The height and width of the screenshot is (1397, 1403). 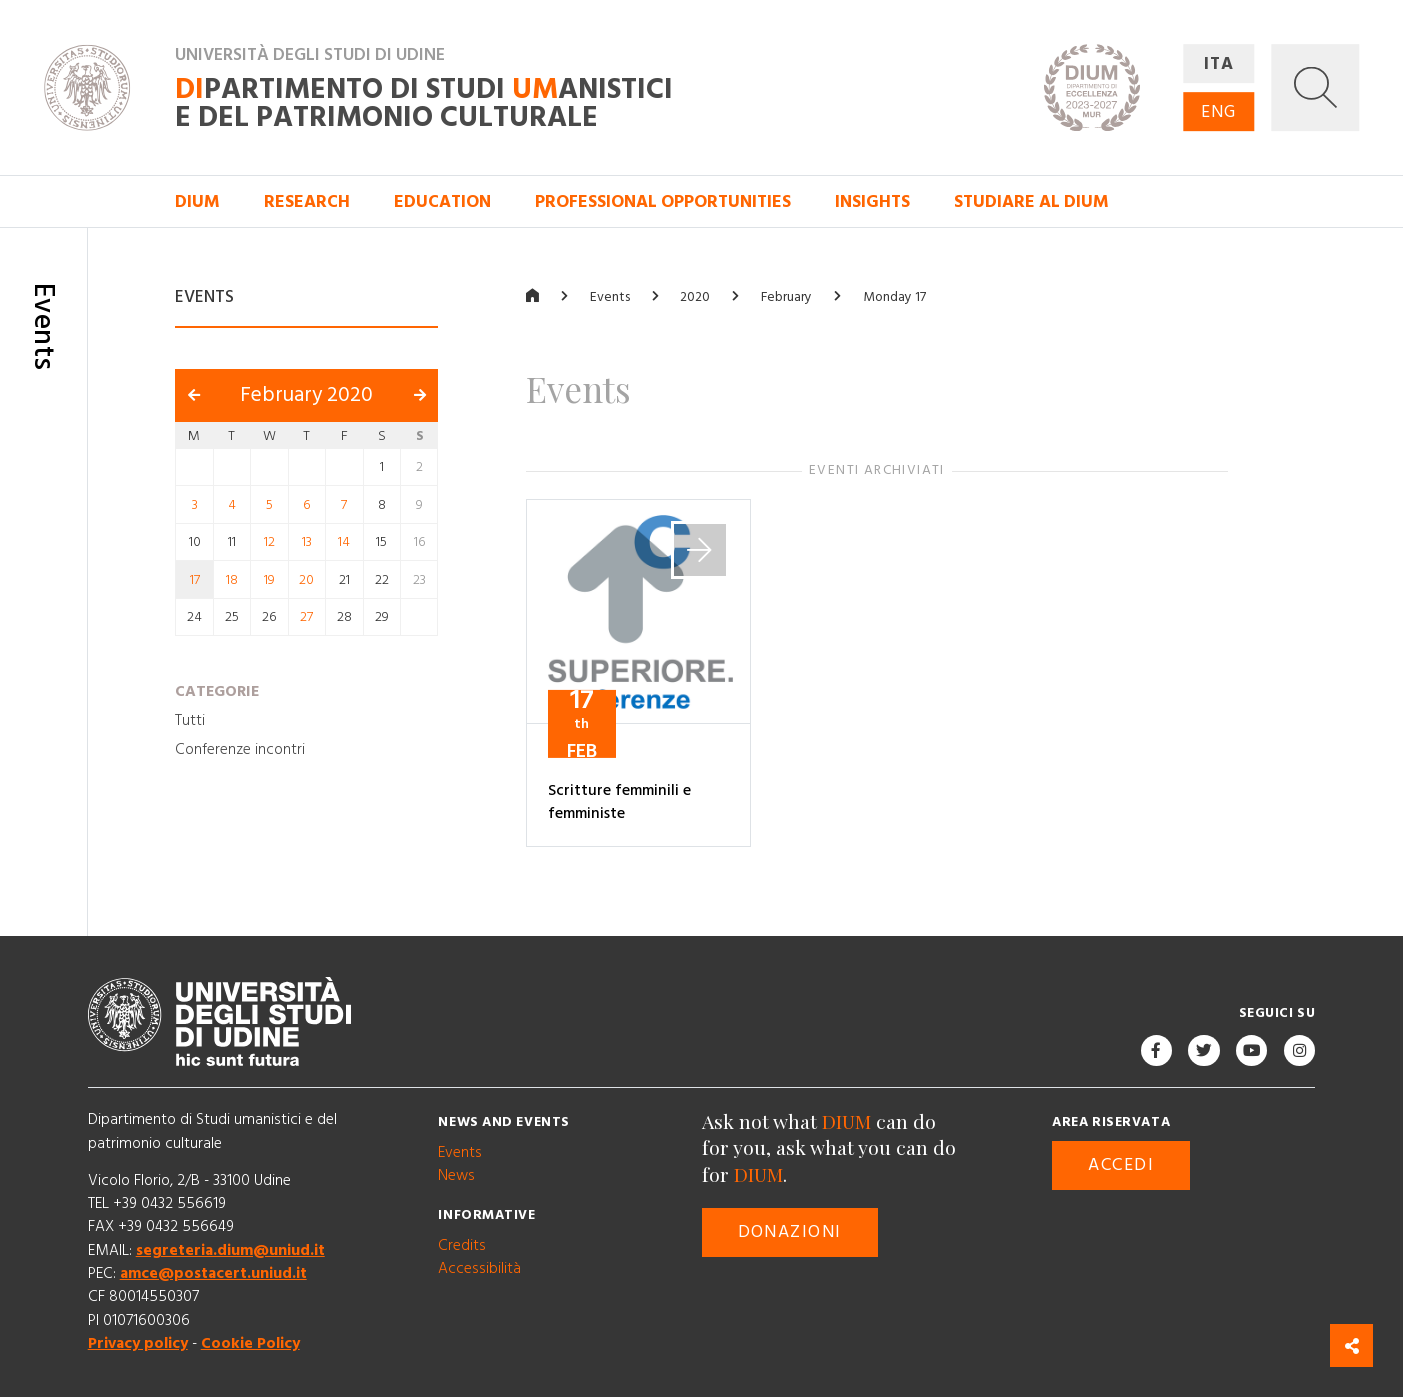 What do you see at coordinates (1031, 202) in the screenshot?
I see `Studiare al DIUM` at bounding box center [1031, 202].